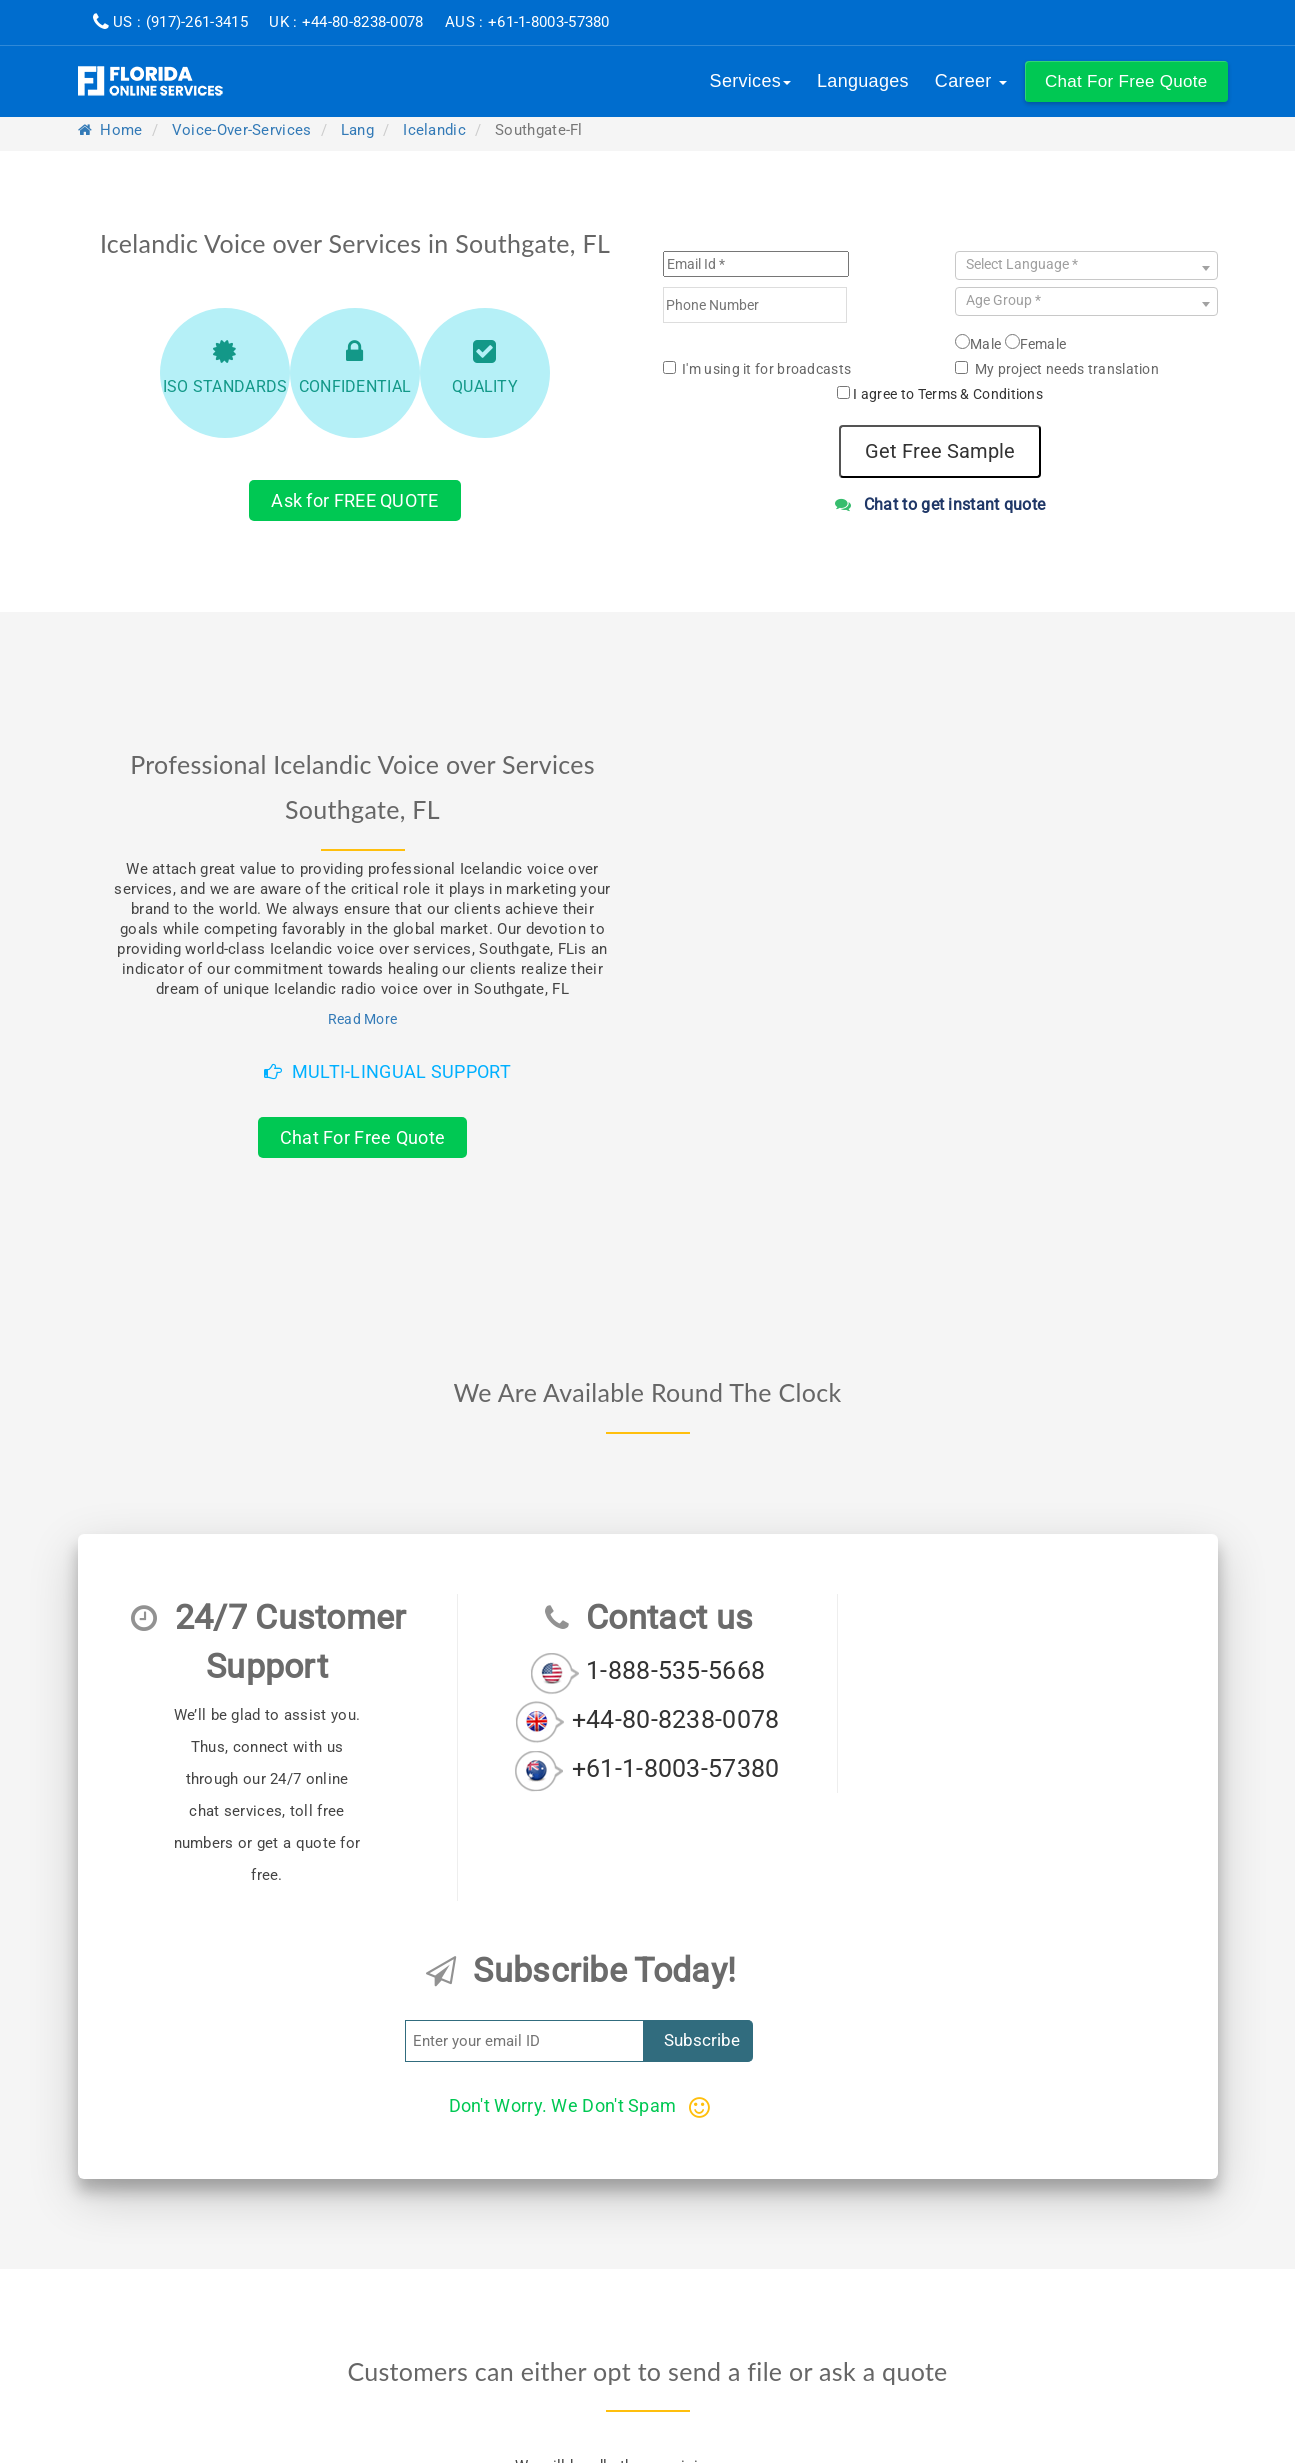 Image resolution: width=1295 pixels, height=2463 pixels. Describe the element at coordinates (978, 343) in the screenshot. I see `Male` at that location.